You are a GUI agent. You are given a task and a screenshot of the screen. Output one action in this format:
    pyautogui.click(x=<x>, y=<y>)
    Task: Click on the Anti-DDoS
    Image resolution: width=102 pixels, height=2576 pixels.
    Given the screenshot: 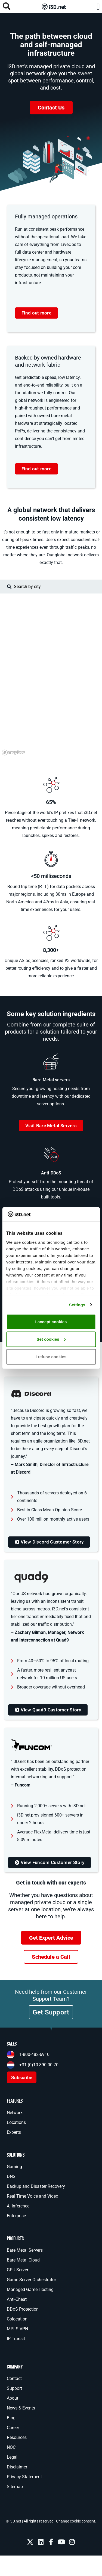 What is the action you would take?
    pyautogui.click(x=51, y=1173)
    